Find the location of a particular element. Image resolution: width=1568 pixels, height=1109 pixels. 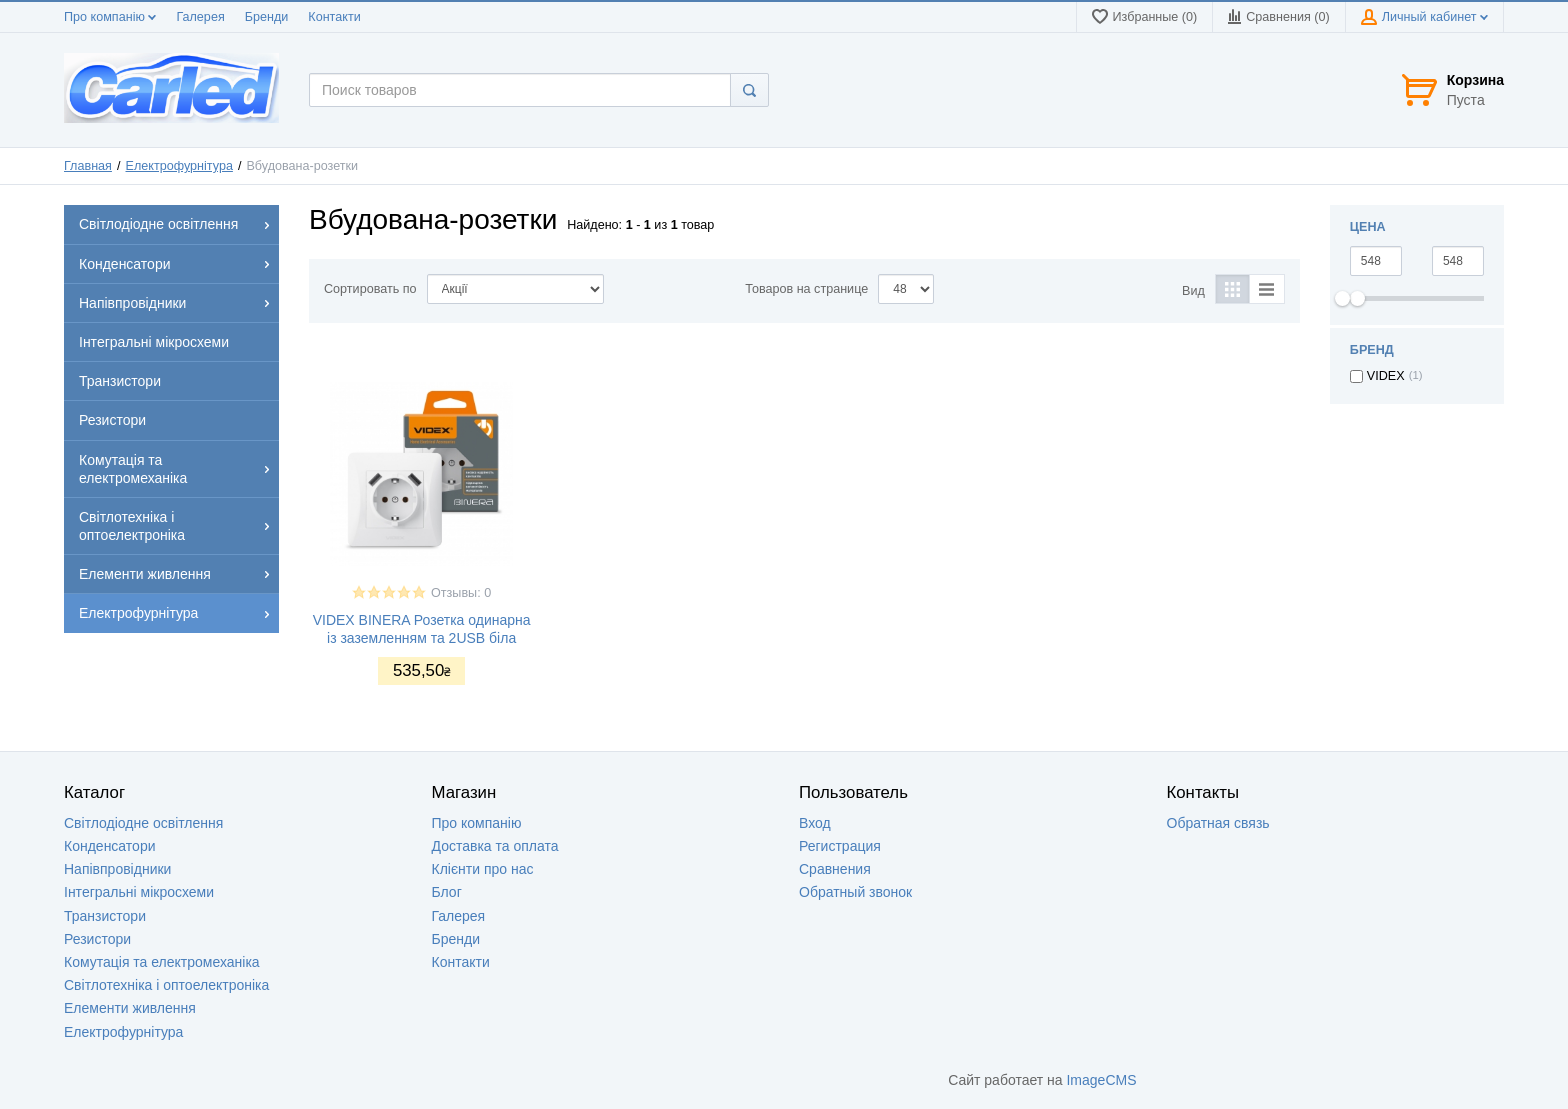

Блог is located at coordinates (447, 892).